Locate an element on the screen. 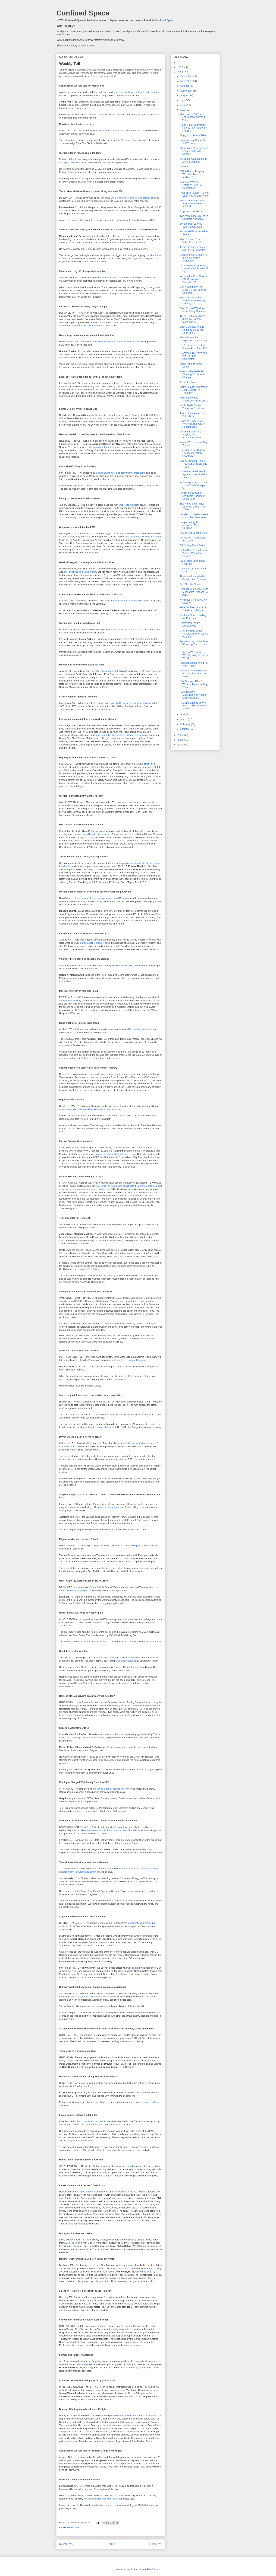 The width and height of the screenshot is (276, 2576). Mine Rescue Devices: False Promises? is located at coordinates (192, 241).